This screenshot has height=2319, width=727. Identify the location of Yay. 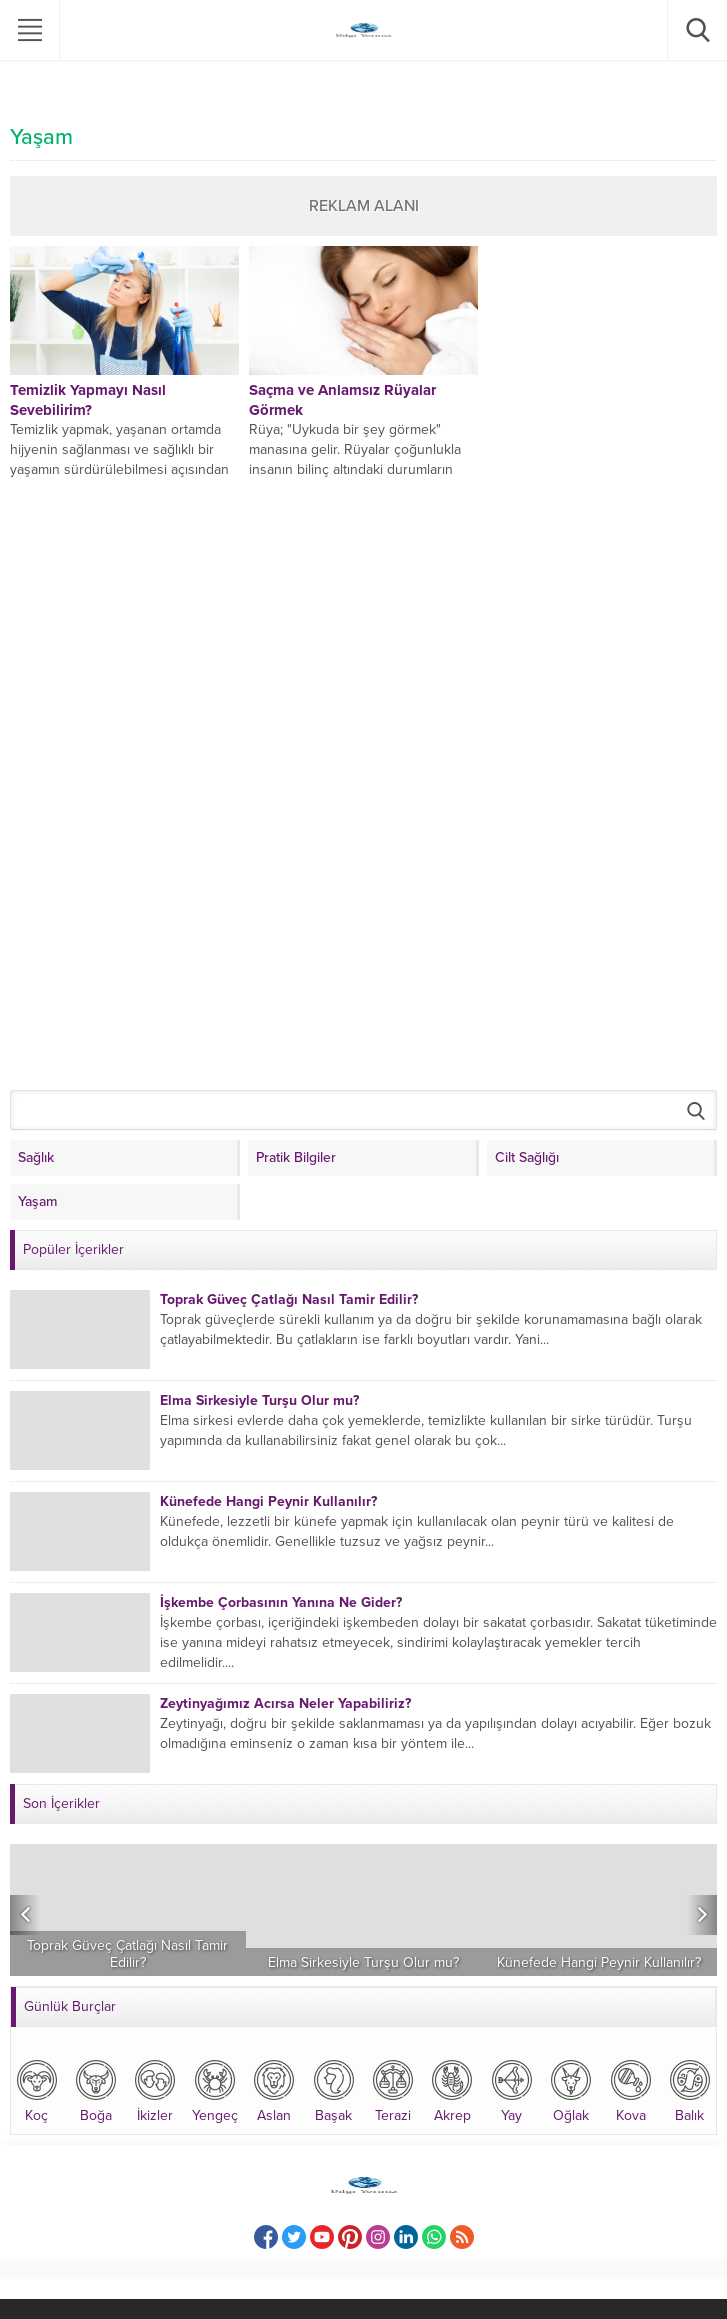
(512, 2089).